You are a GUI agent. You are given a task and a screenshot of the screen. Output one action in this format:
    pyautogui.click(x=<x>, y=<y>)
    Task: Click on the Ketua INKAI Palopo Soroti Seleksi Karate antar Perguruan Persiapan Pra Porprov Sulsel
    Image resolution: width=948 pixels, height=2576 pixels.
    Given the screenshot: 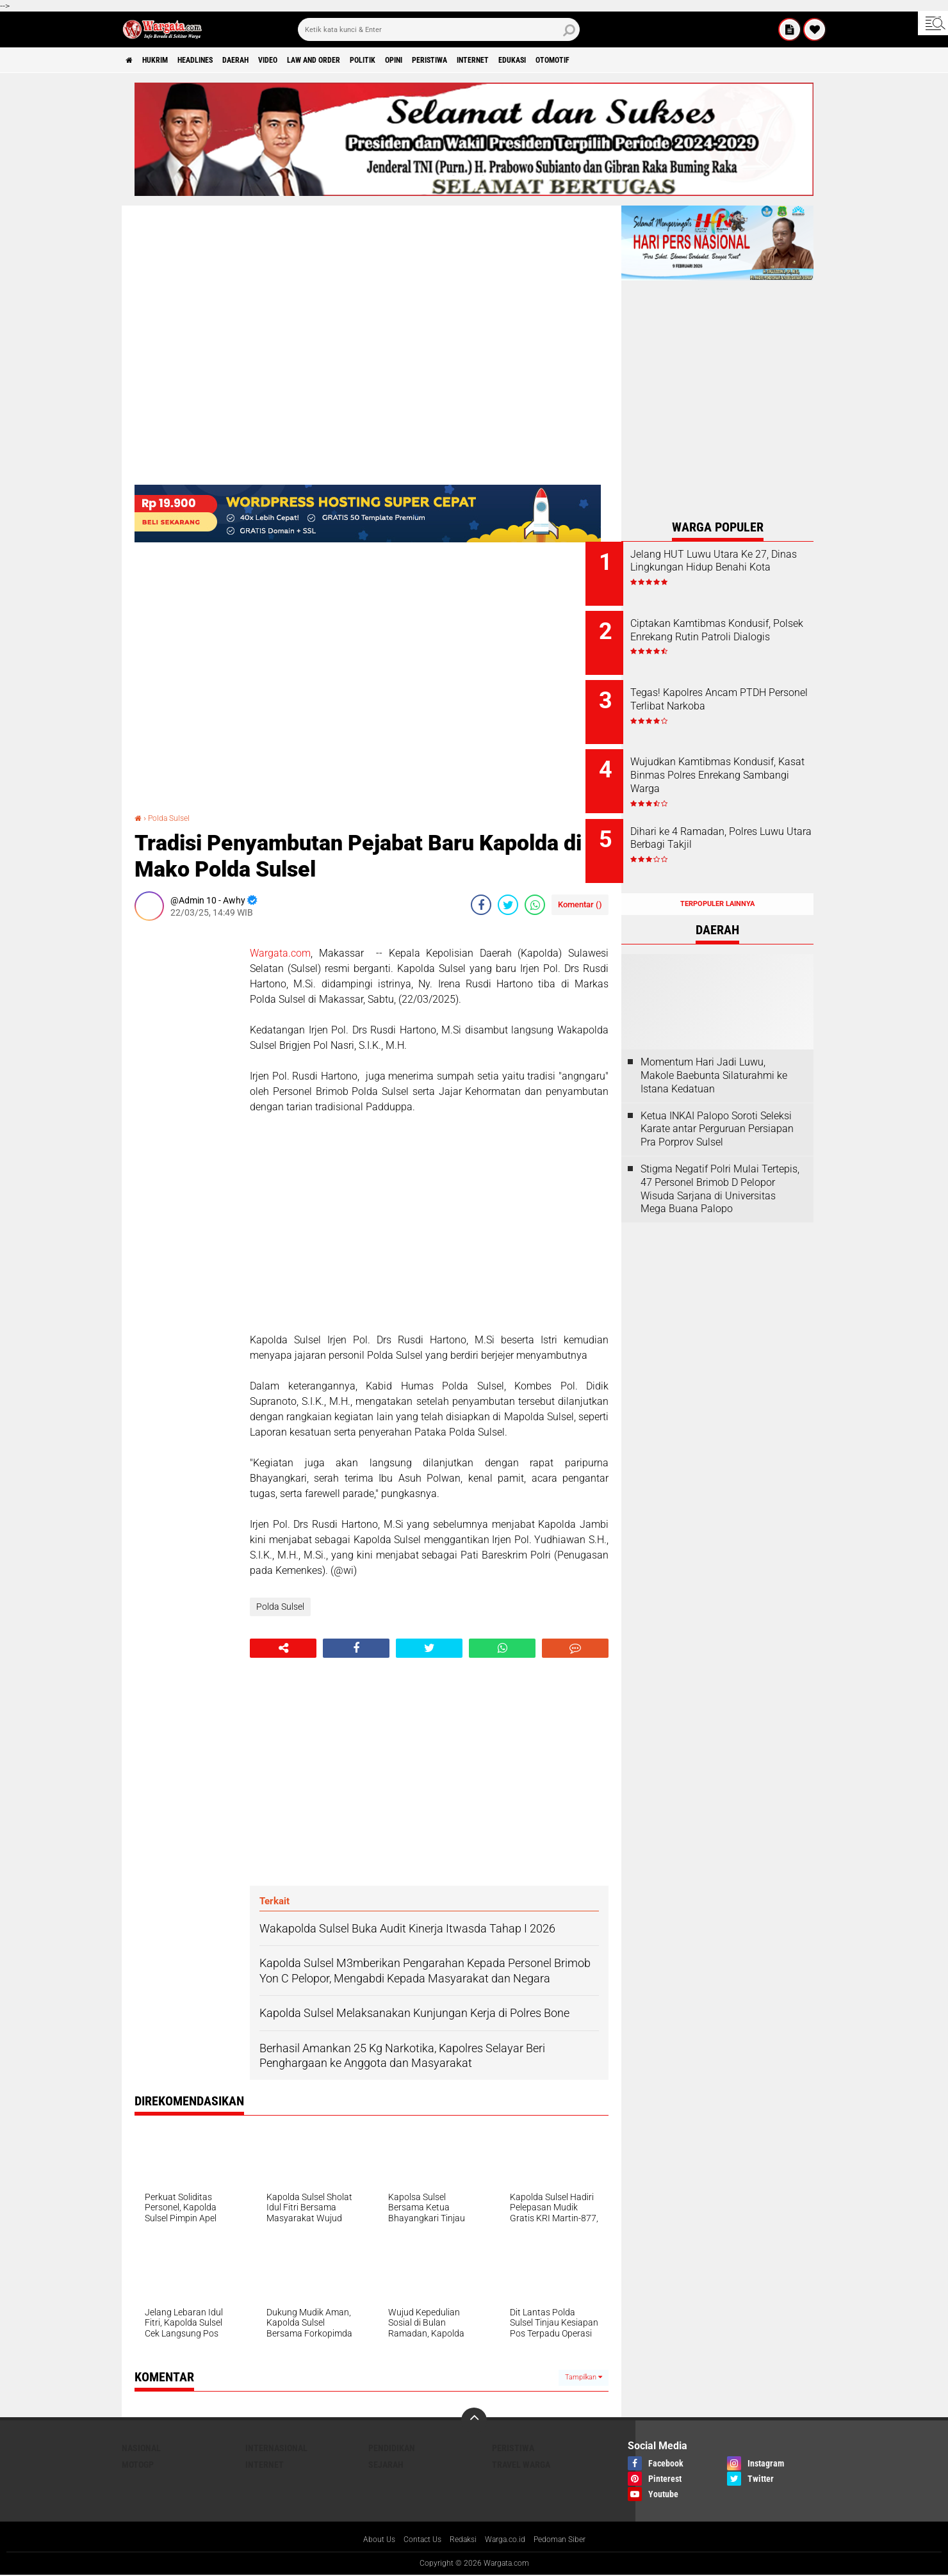 What is the action you would take?
    pyautogui.click(x=717, y=1101)
    